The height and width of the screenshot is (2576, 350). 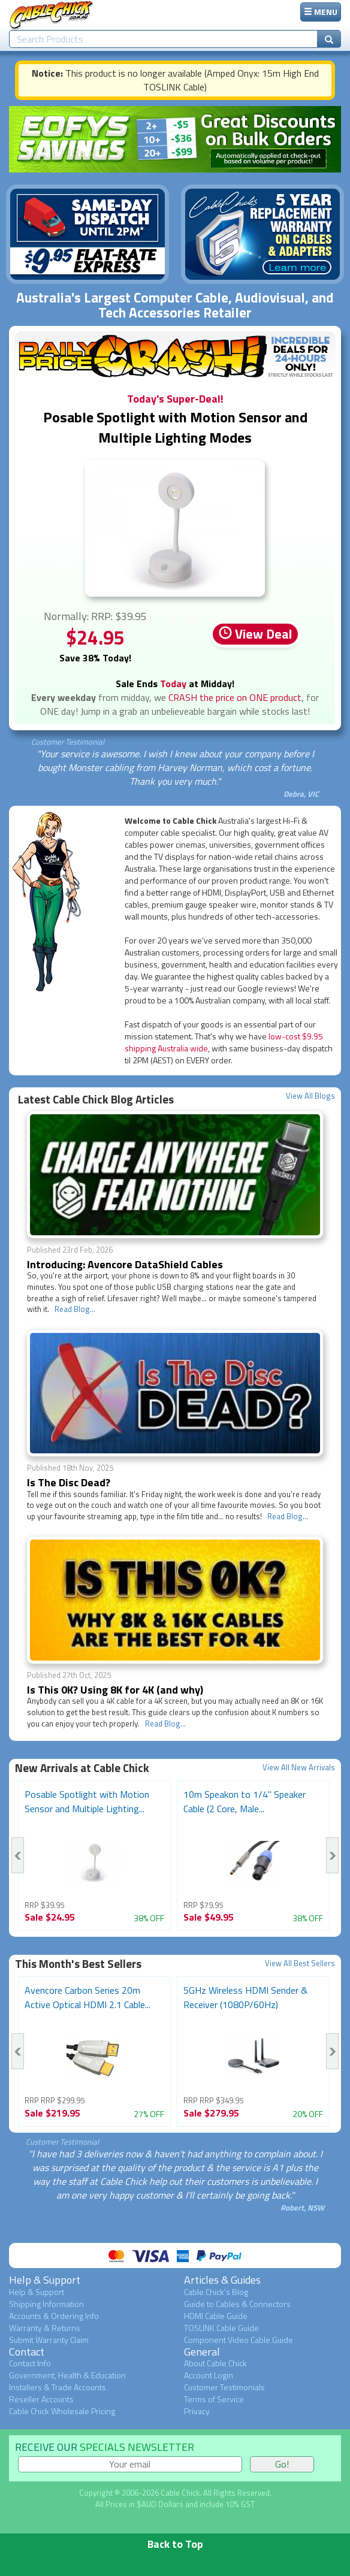 I want to click on Back to Top, so click(x=175, y=2544).